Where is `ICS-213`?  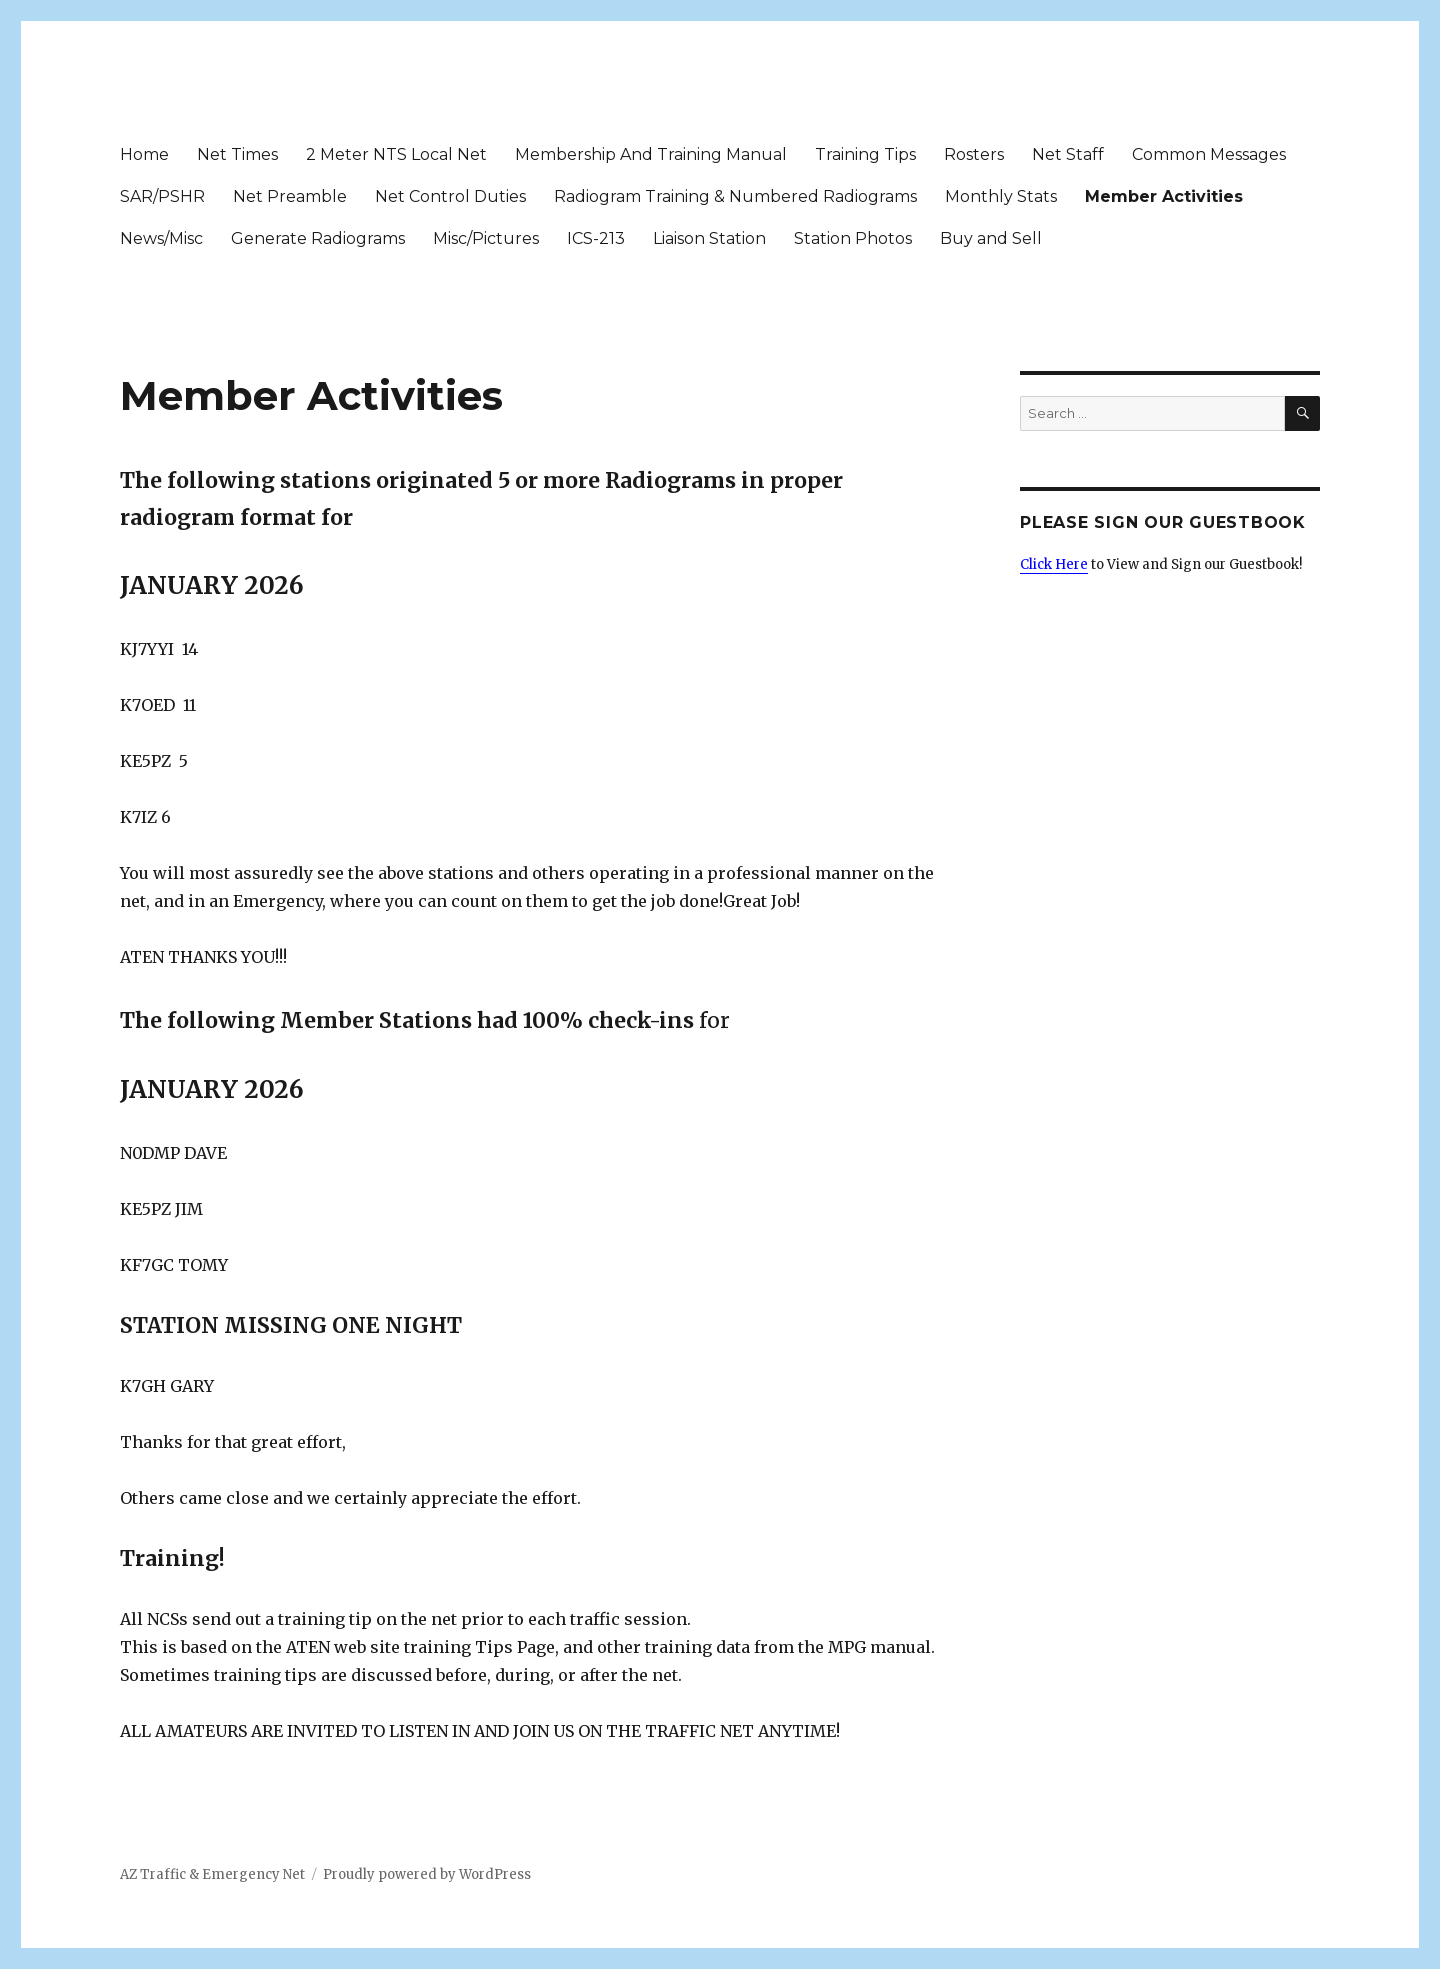 ICS-213 is located at coordinates (596, 238).